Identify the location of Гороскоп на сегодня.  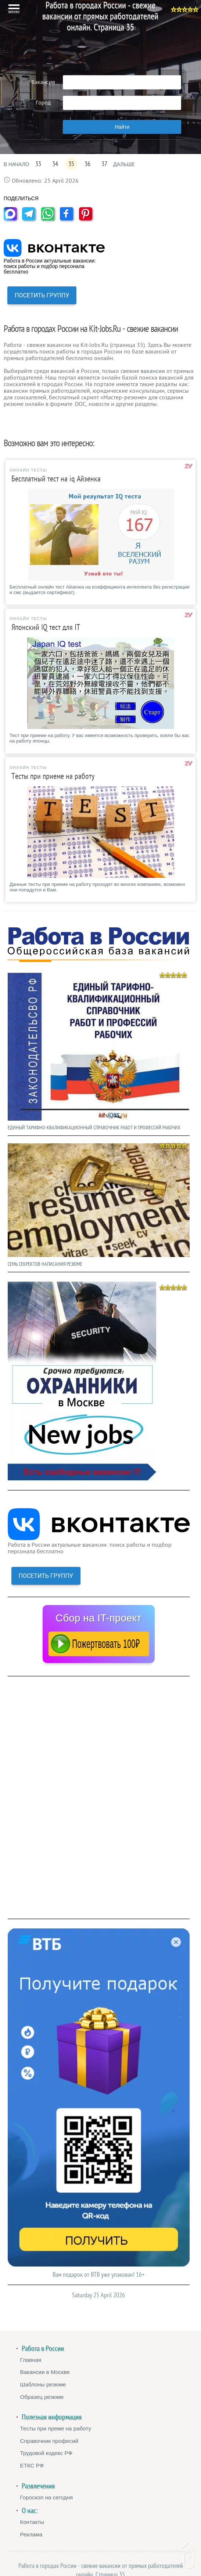
(46, 2497).